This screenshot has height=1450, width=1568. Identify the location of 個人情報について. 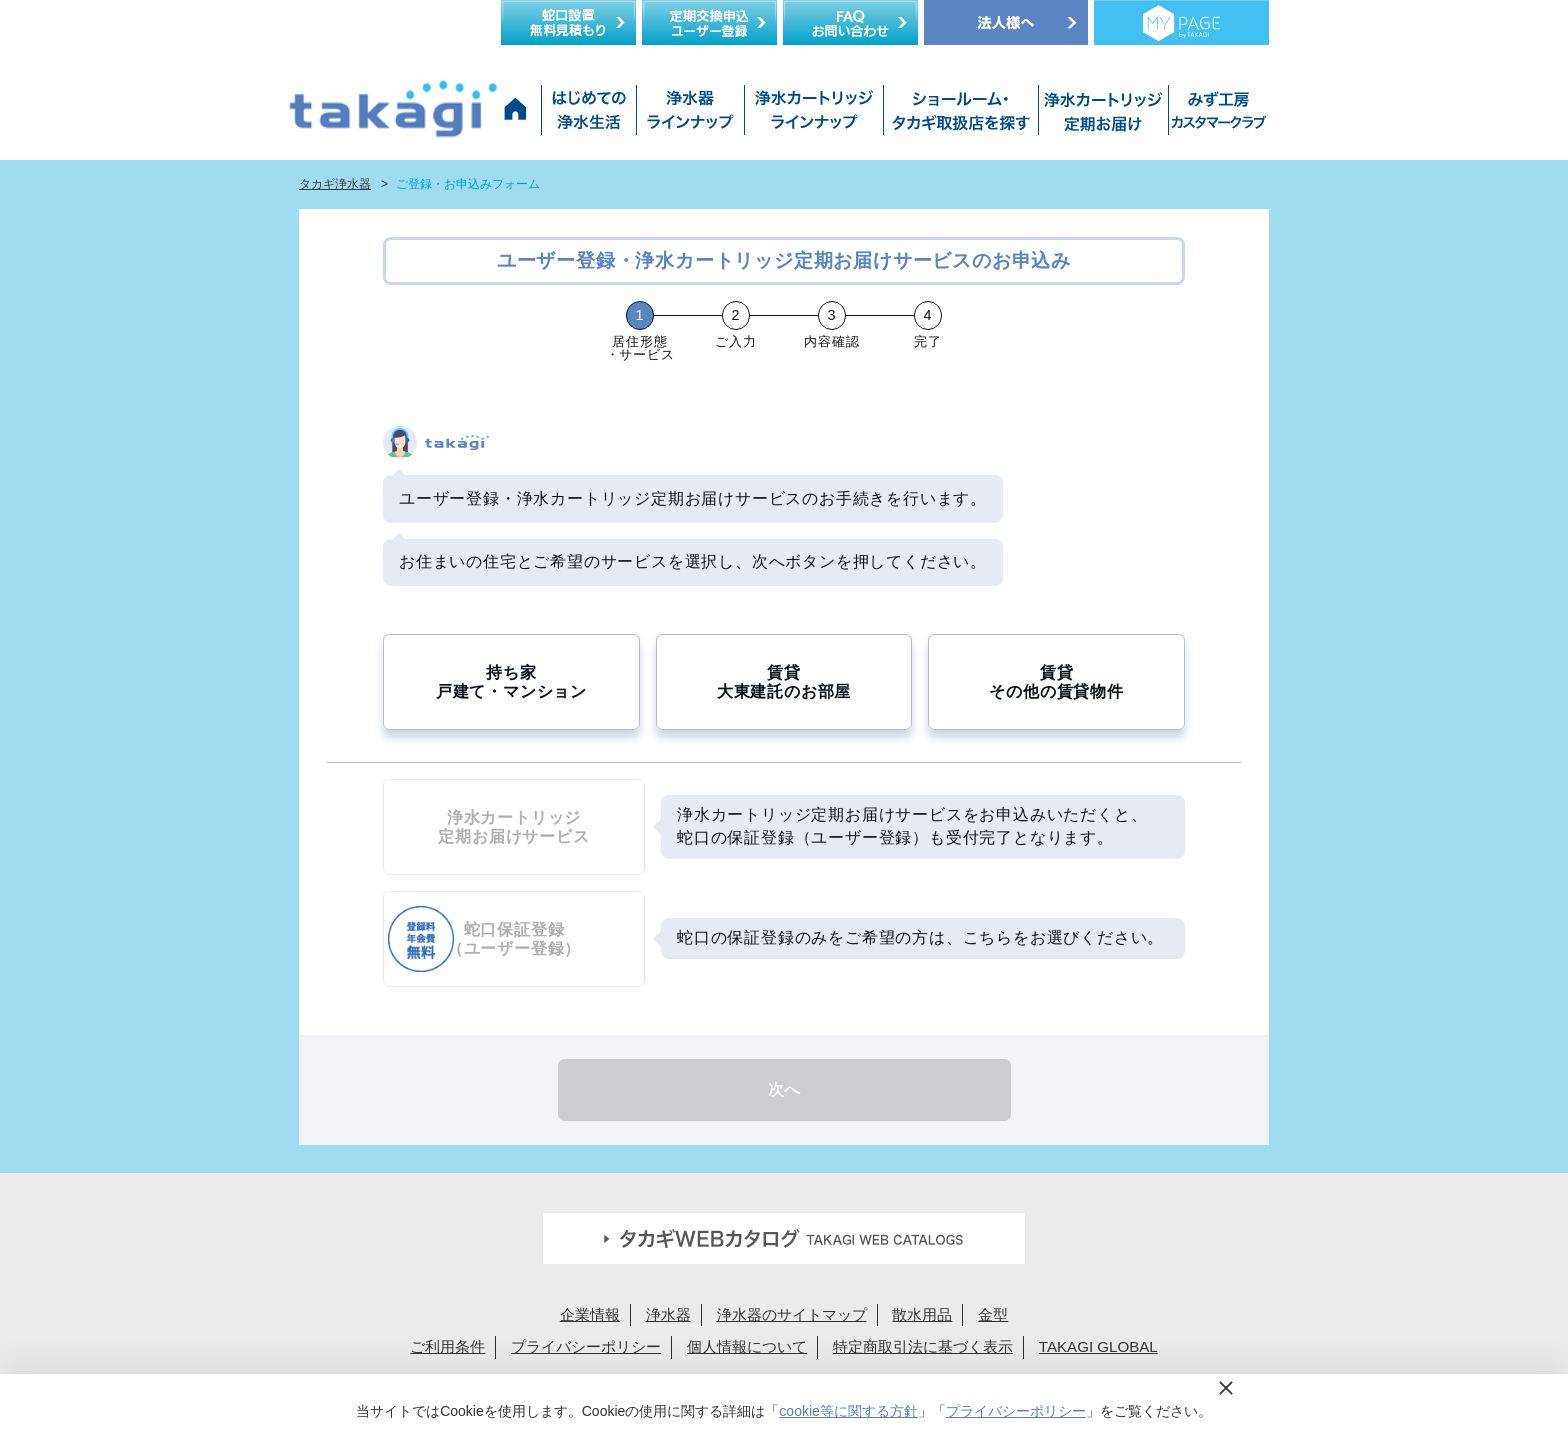
(747, 1346).